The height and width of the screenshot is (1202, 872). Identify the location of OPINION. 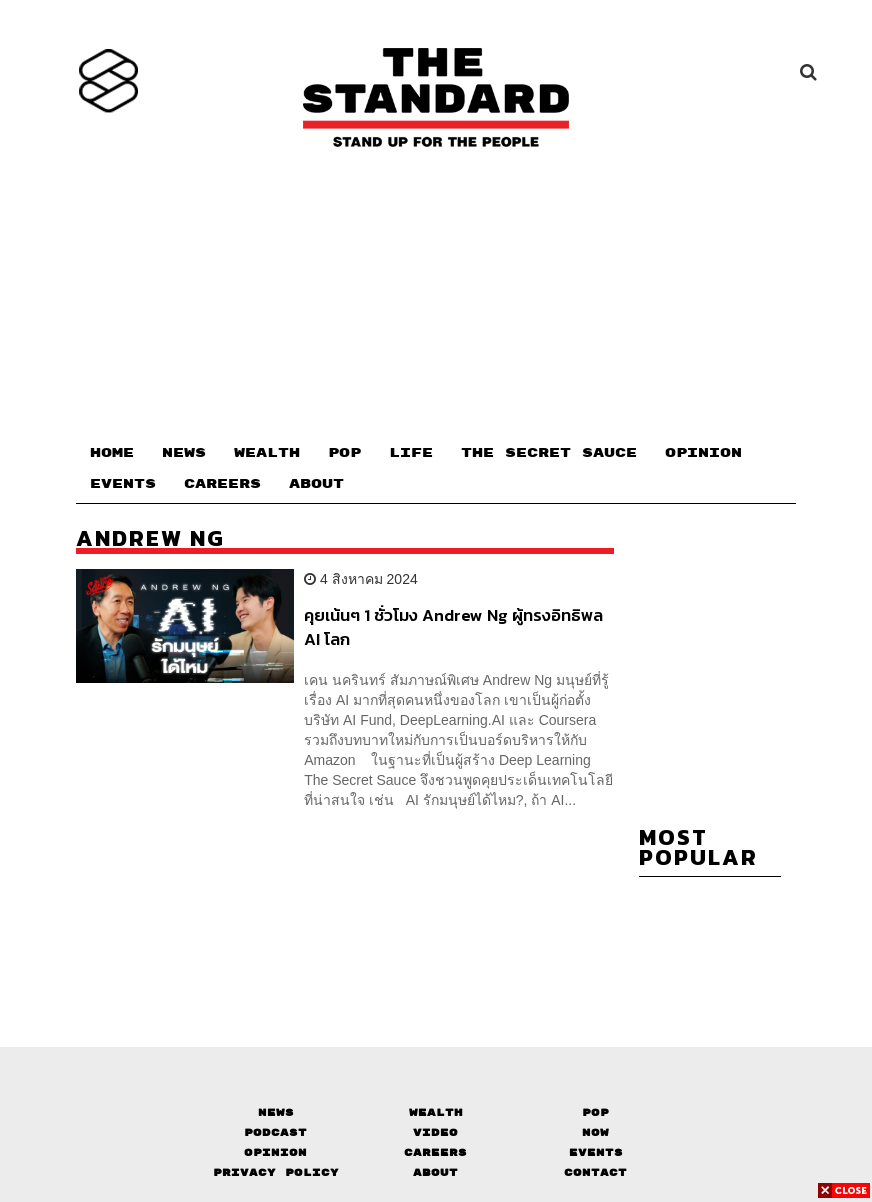
(703, 453).